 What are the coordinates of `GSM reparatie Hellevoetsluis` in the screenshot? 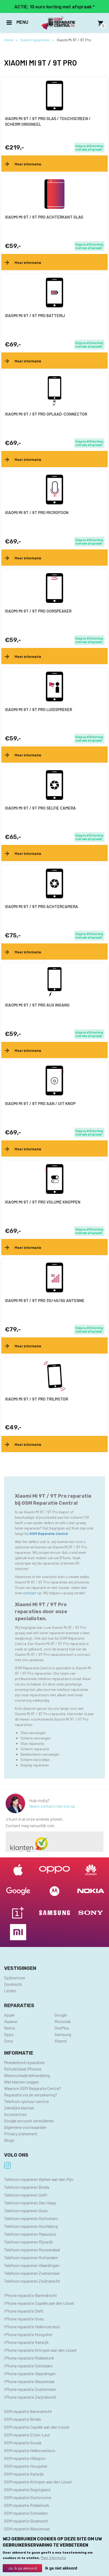 It's located at (29, 2450).